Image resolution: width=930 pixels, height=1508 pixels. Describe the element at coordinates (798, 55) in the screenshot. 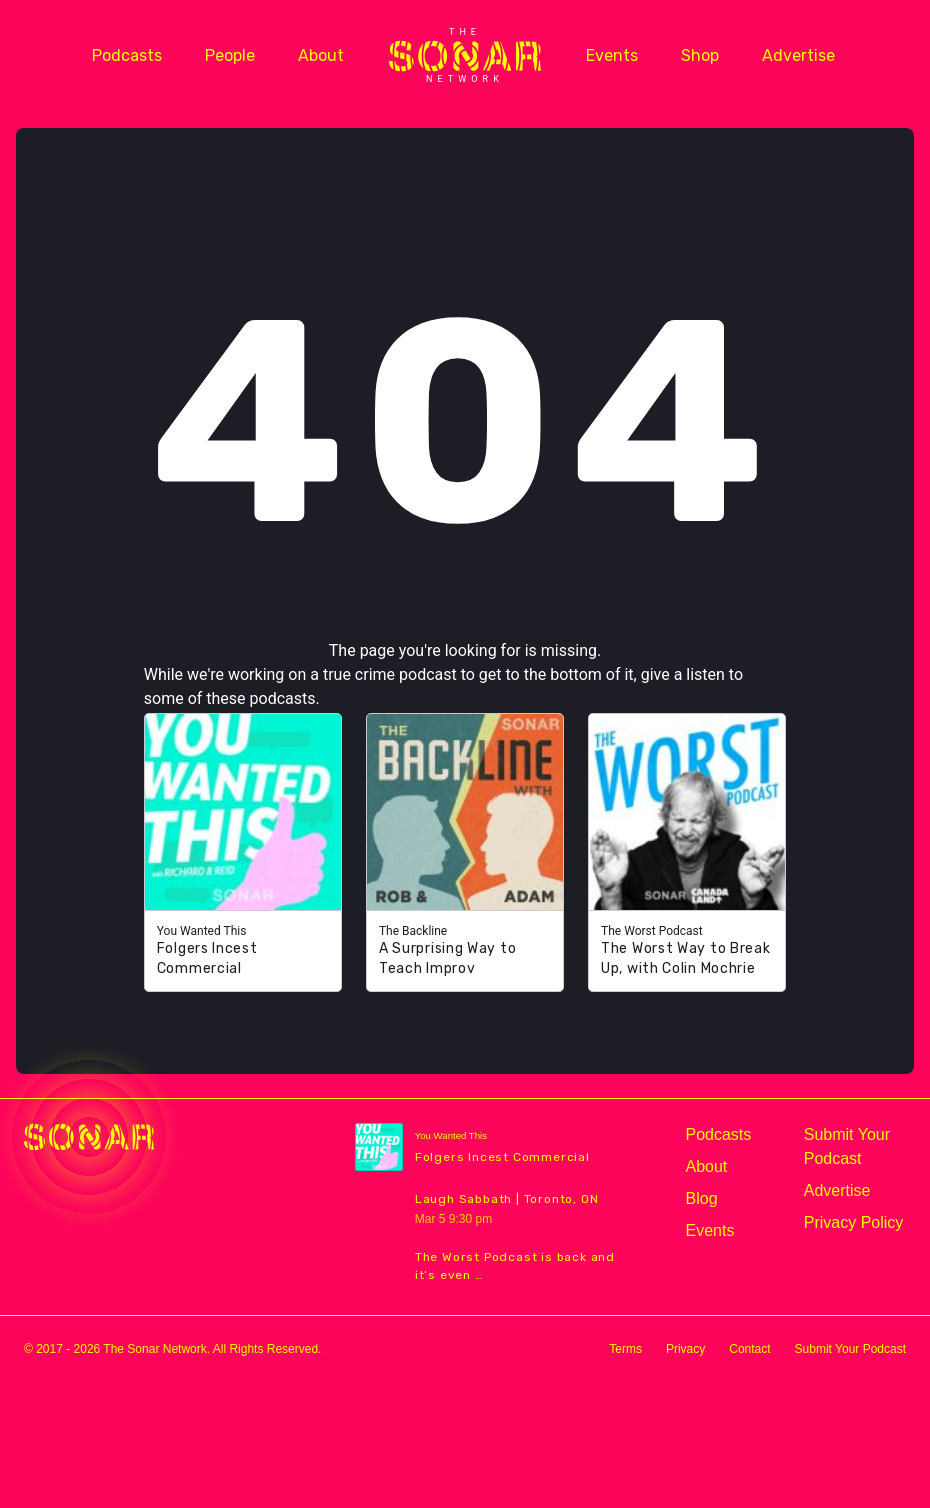

I see `Advertise` at that location.